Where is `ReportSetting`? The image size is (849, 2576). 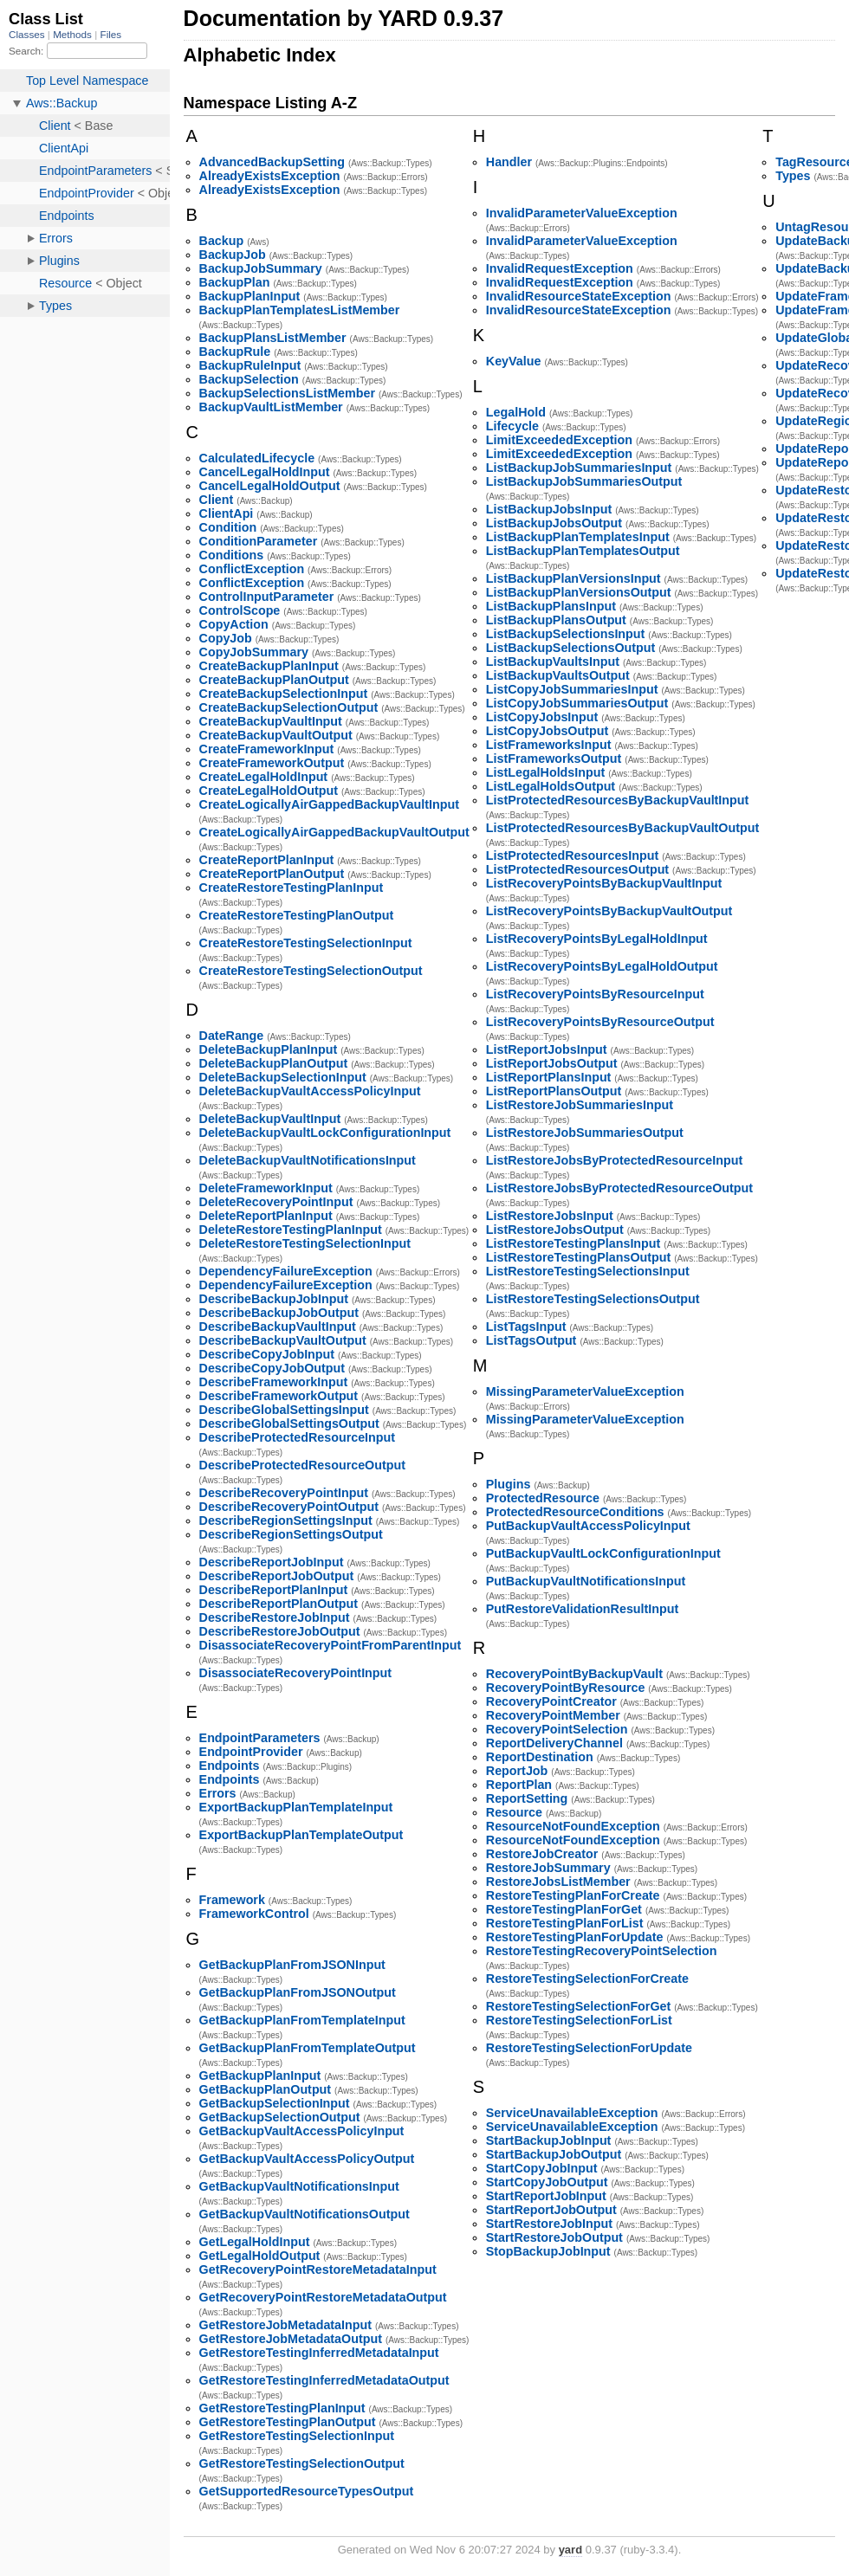
ReportSetting is located at coordinates (527, 1798).